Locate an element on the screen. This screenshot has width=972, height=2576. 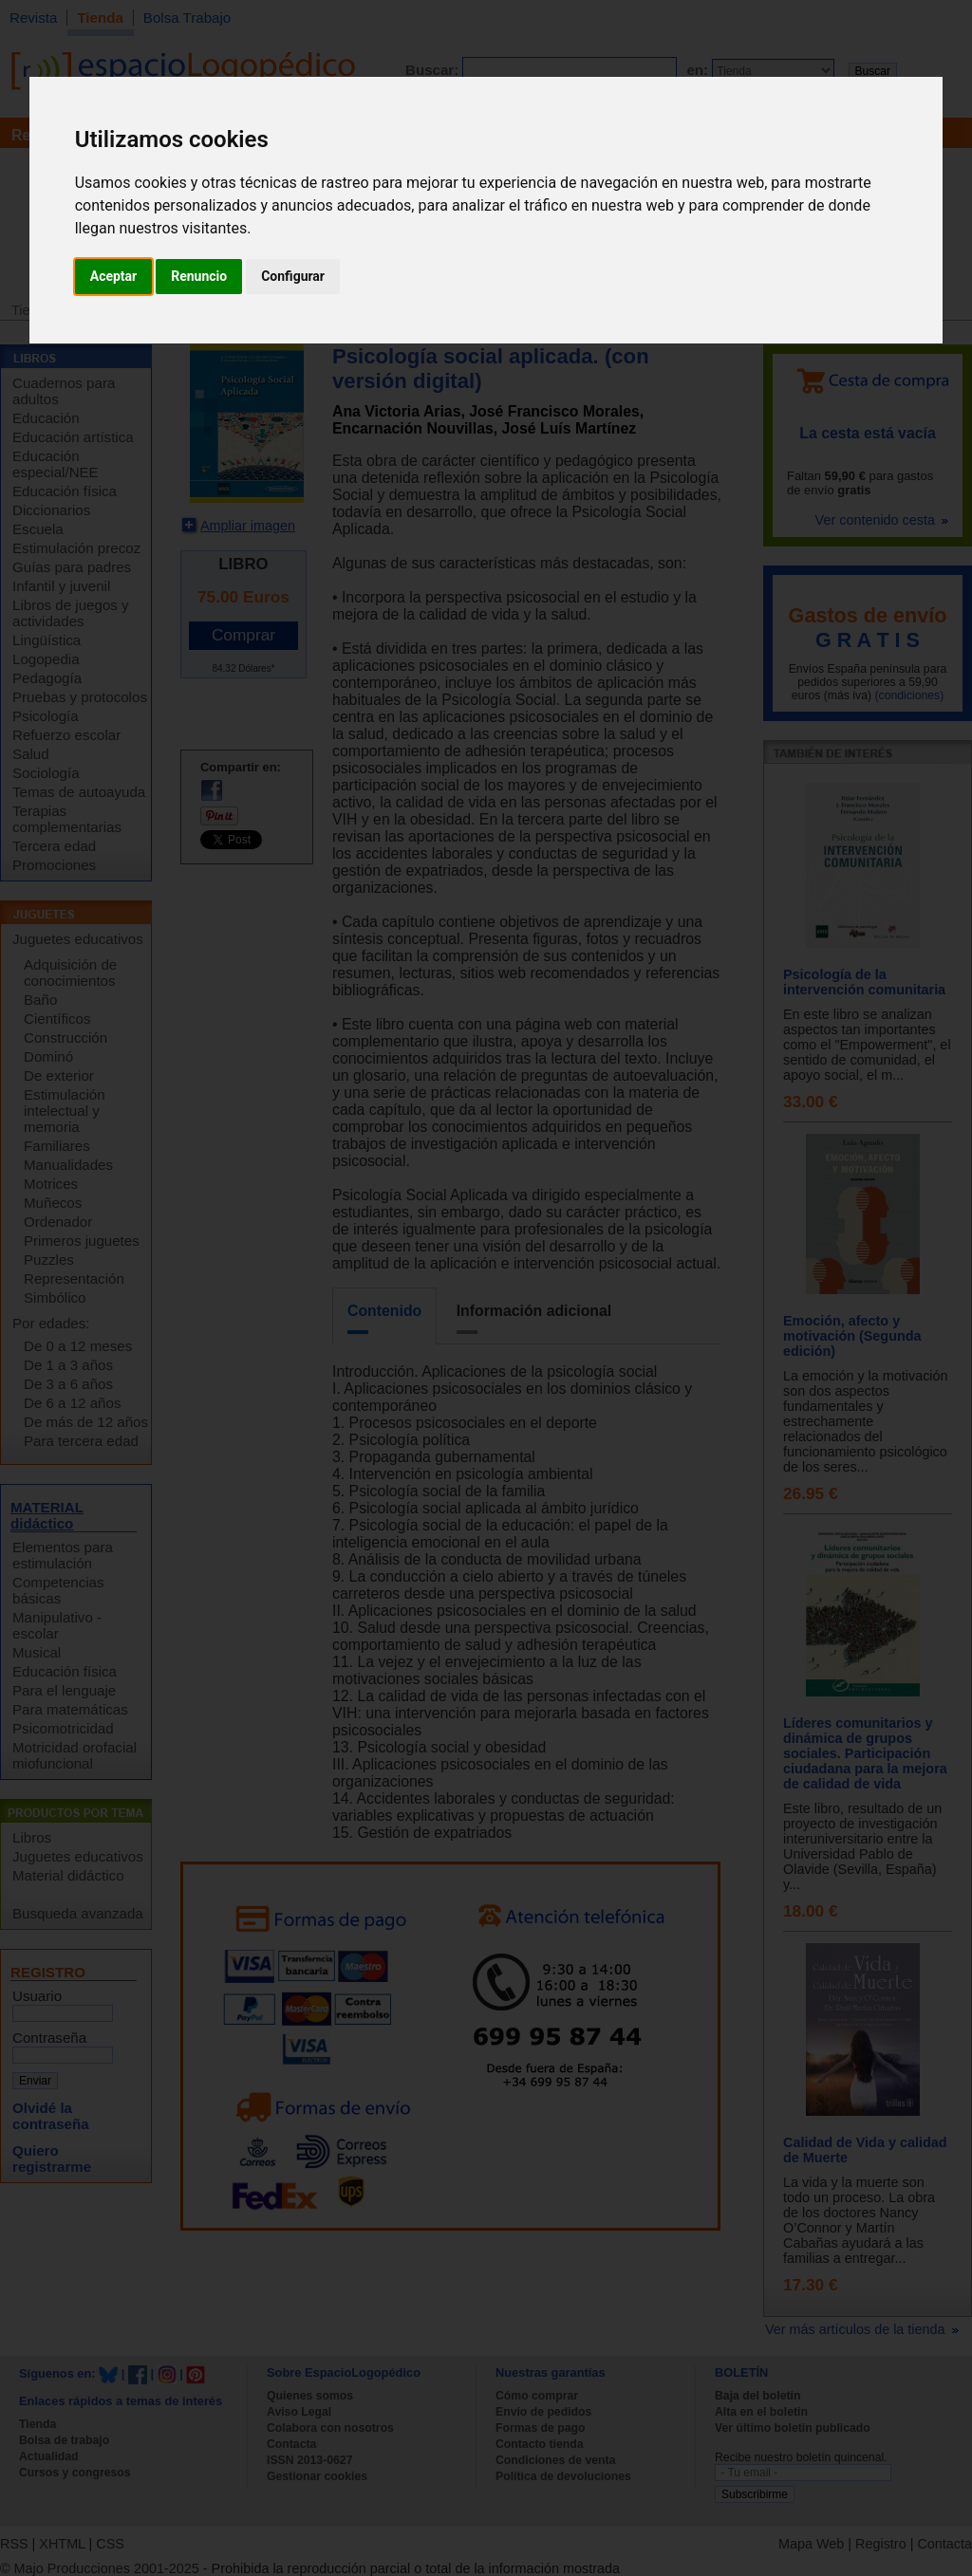
Configurar [button] is located at coordinates (293, 276).